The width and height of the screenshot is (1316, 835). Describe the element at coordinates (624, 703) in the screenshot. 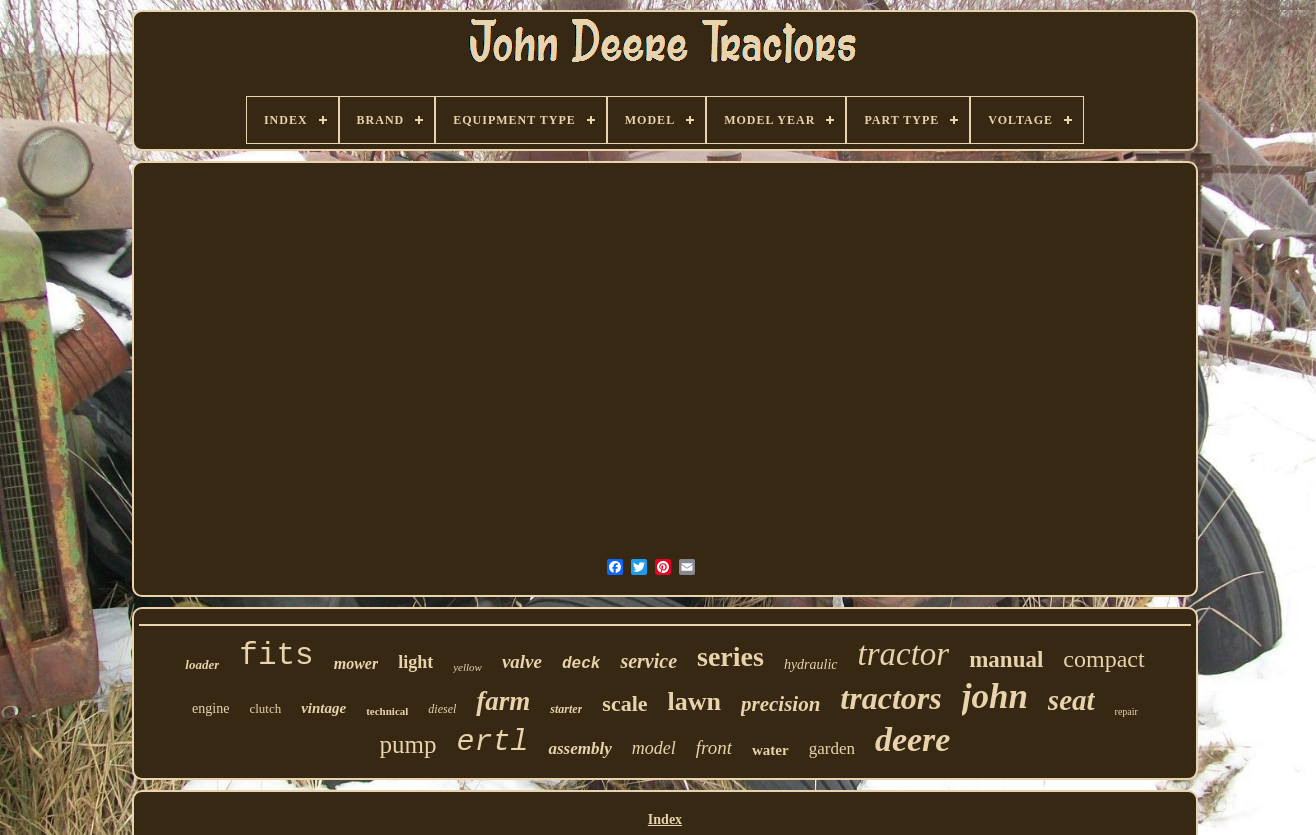

I see `scale` at that location.